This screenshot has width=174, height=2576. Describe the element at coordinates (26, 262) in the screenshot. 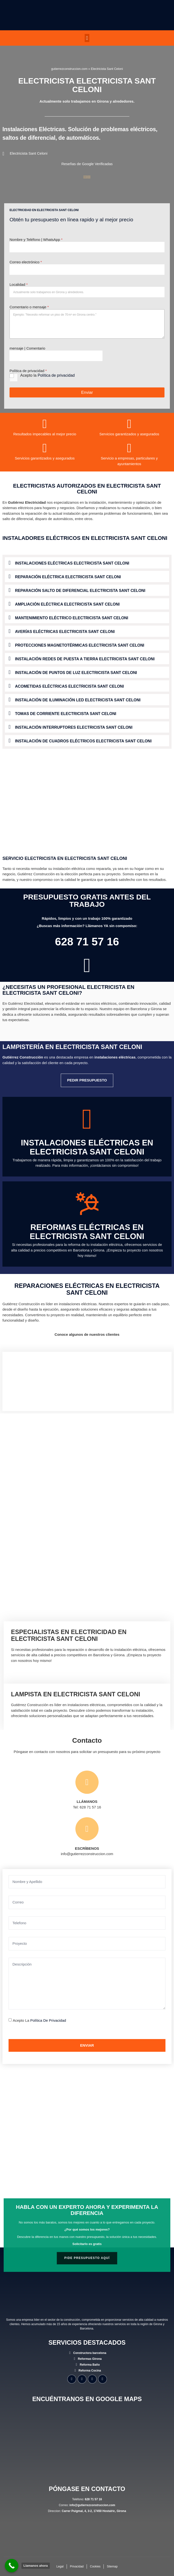

I see `Correo electrónico` at that location.